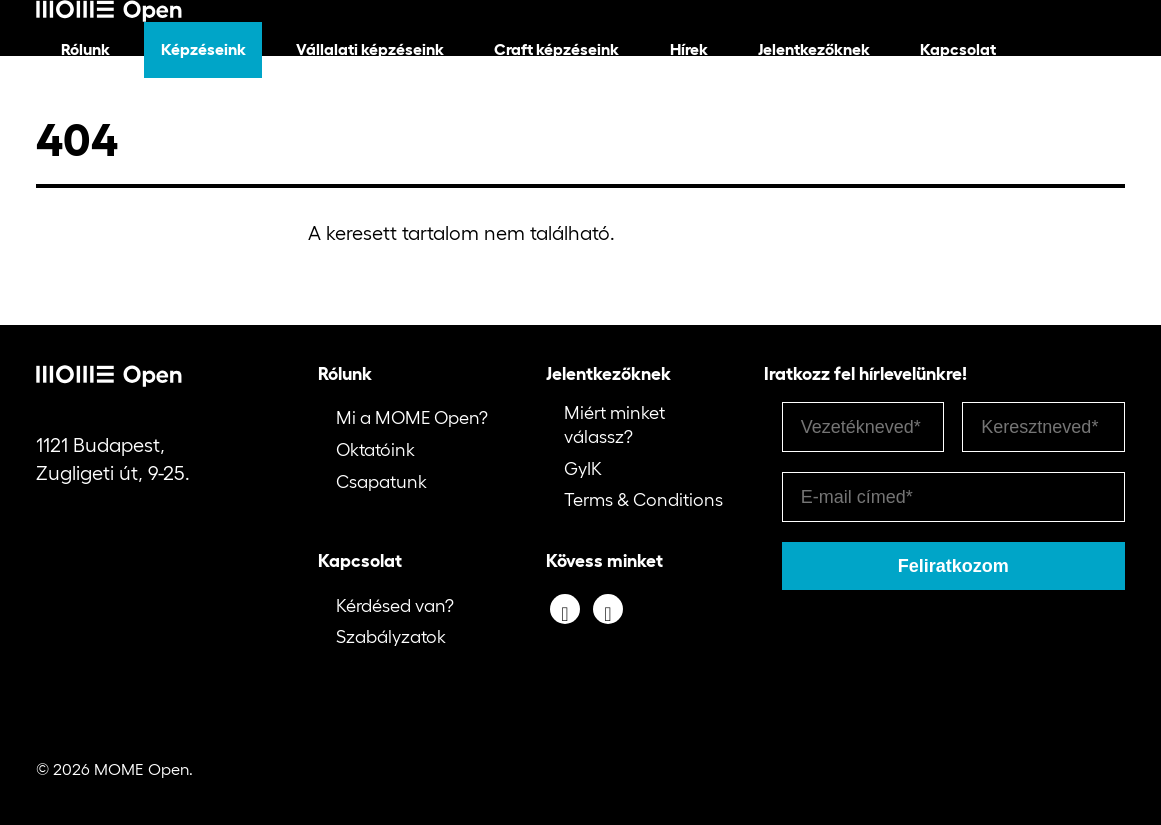 This screenshot has width=1161, height=825. I want to click on Mi a MOME Open?, so click(412, 418).